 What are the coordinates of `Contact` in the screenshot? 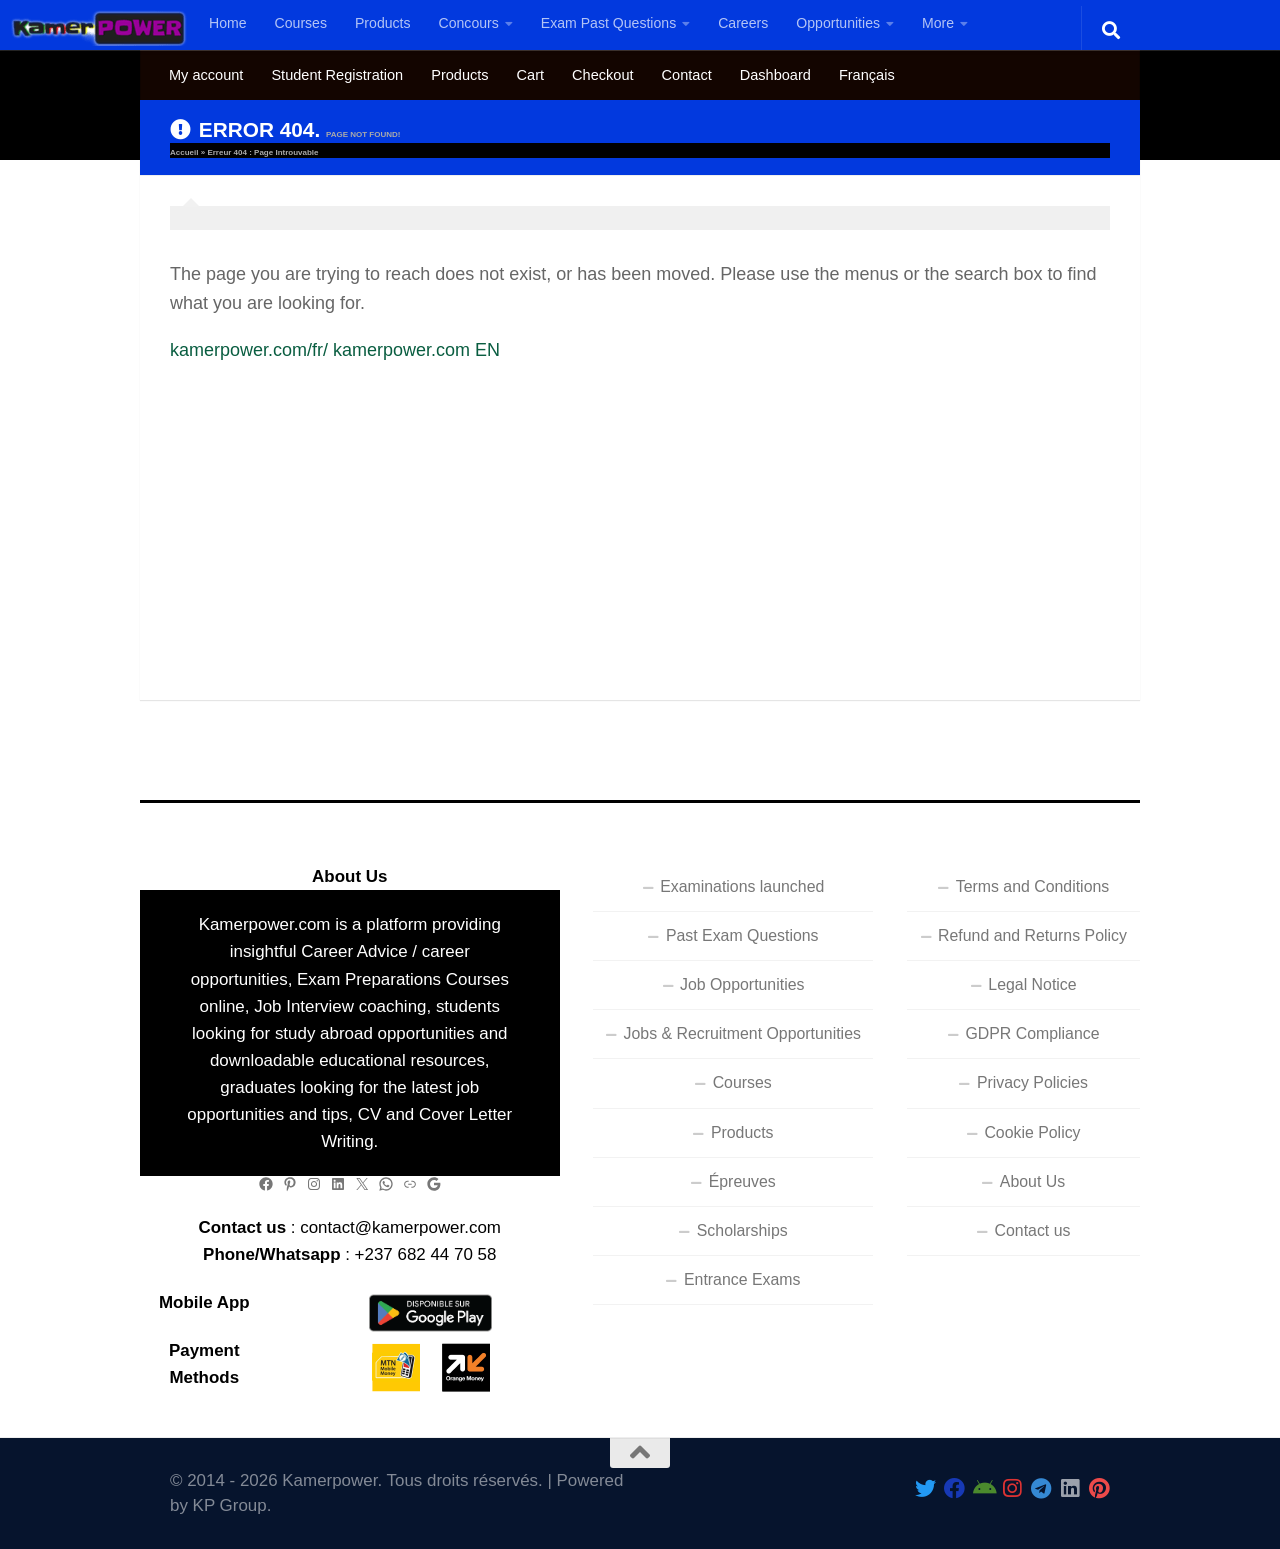 It's located at (687, 75).